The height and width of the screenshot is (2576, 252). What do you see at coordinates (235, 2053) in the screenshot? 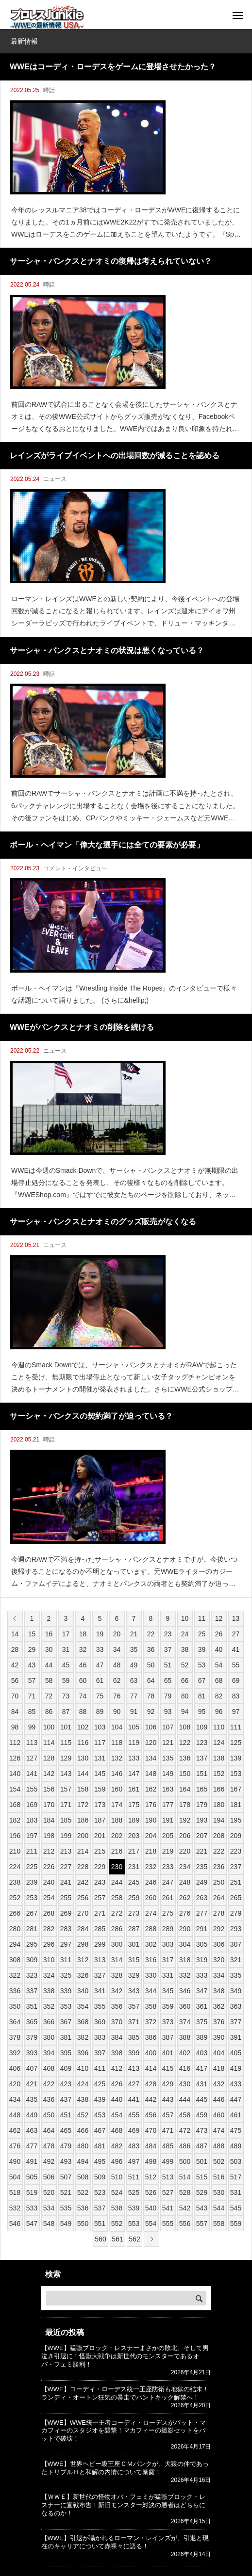
I see `405` at bounding box center [235, 2053].